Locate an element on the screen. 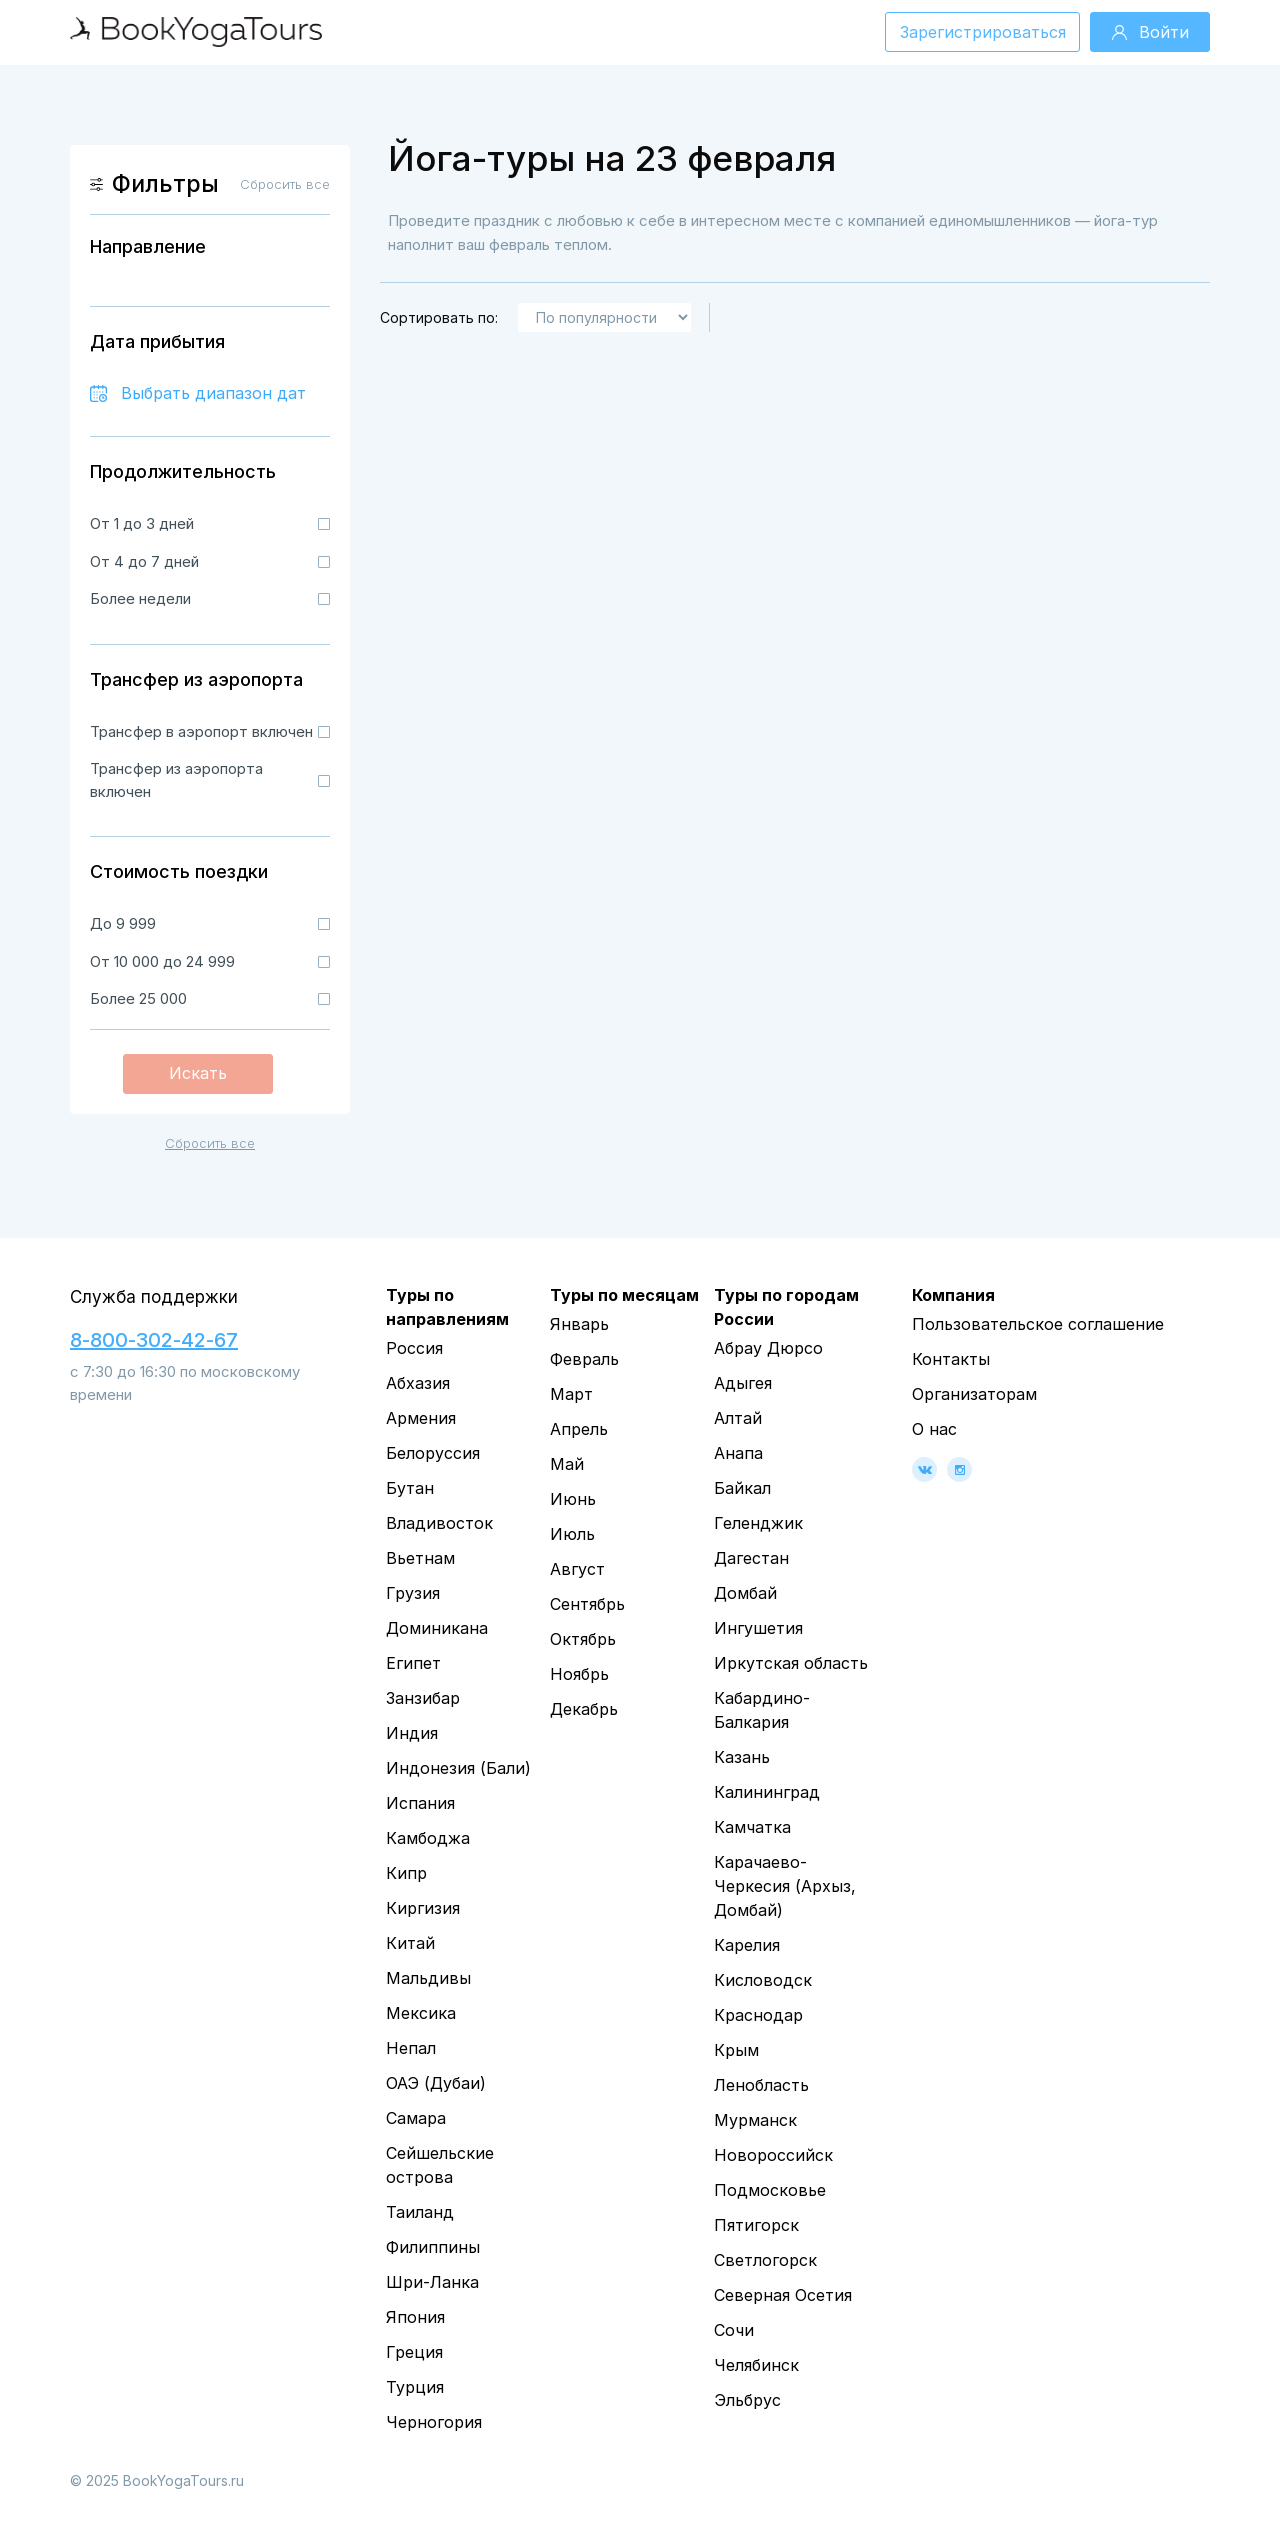 The width and height of the screenshot is (1280, 2546). До 9 999 is located at coordinates (123, 923).